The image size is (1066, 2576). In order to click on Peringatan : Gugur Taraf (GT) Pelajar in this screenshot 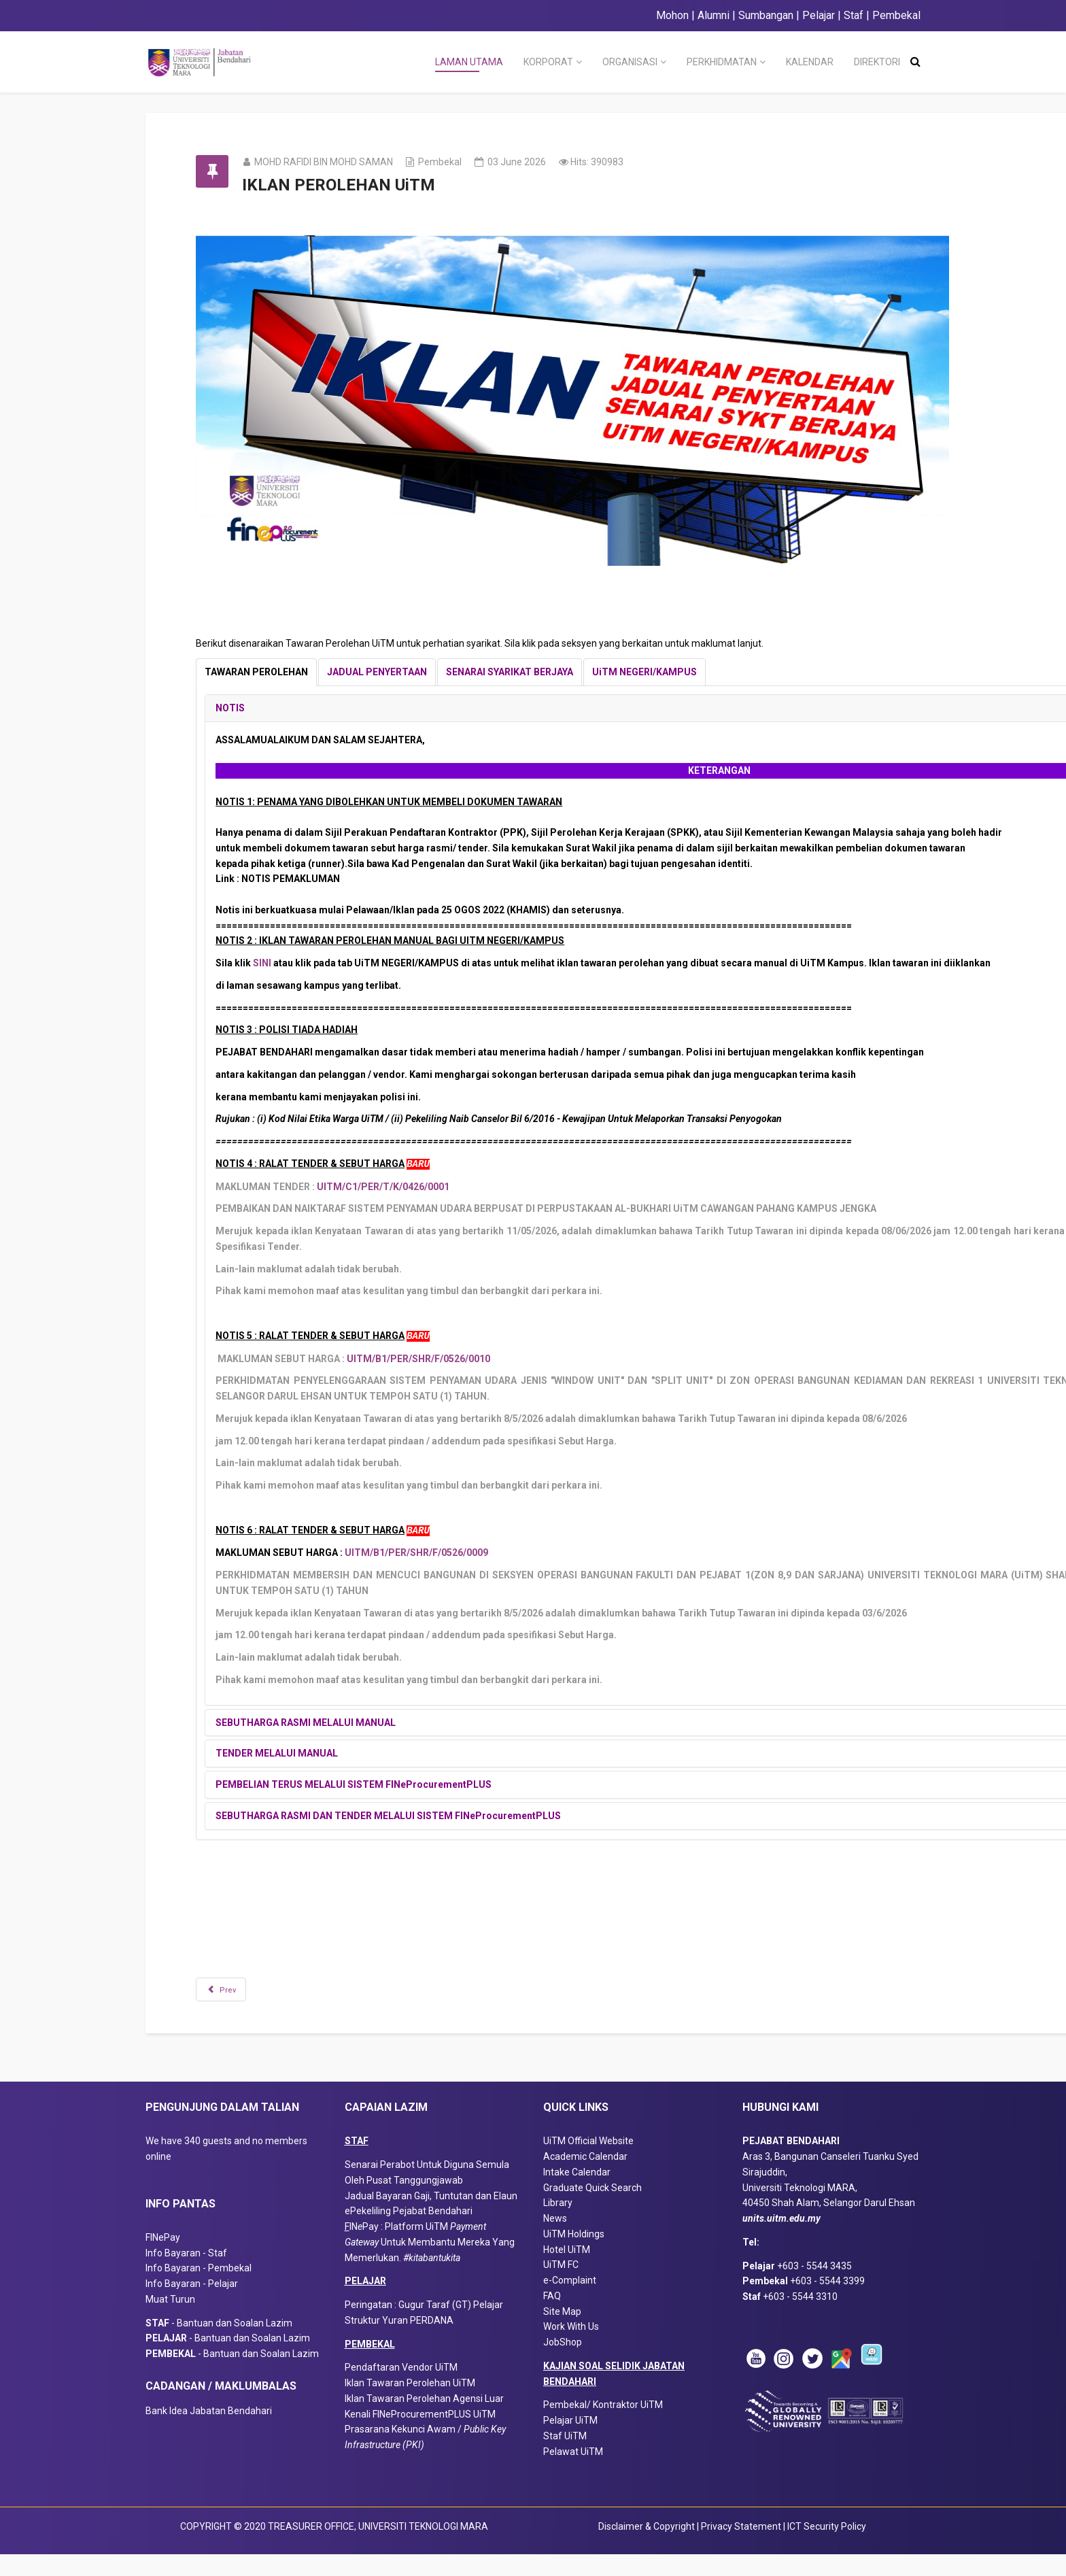, I will do `click(424, 2326)`.